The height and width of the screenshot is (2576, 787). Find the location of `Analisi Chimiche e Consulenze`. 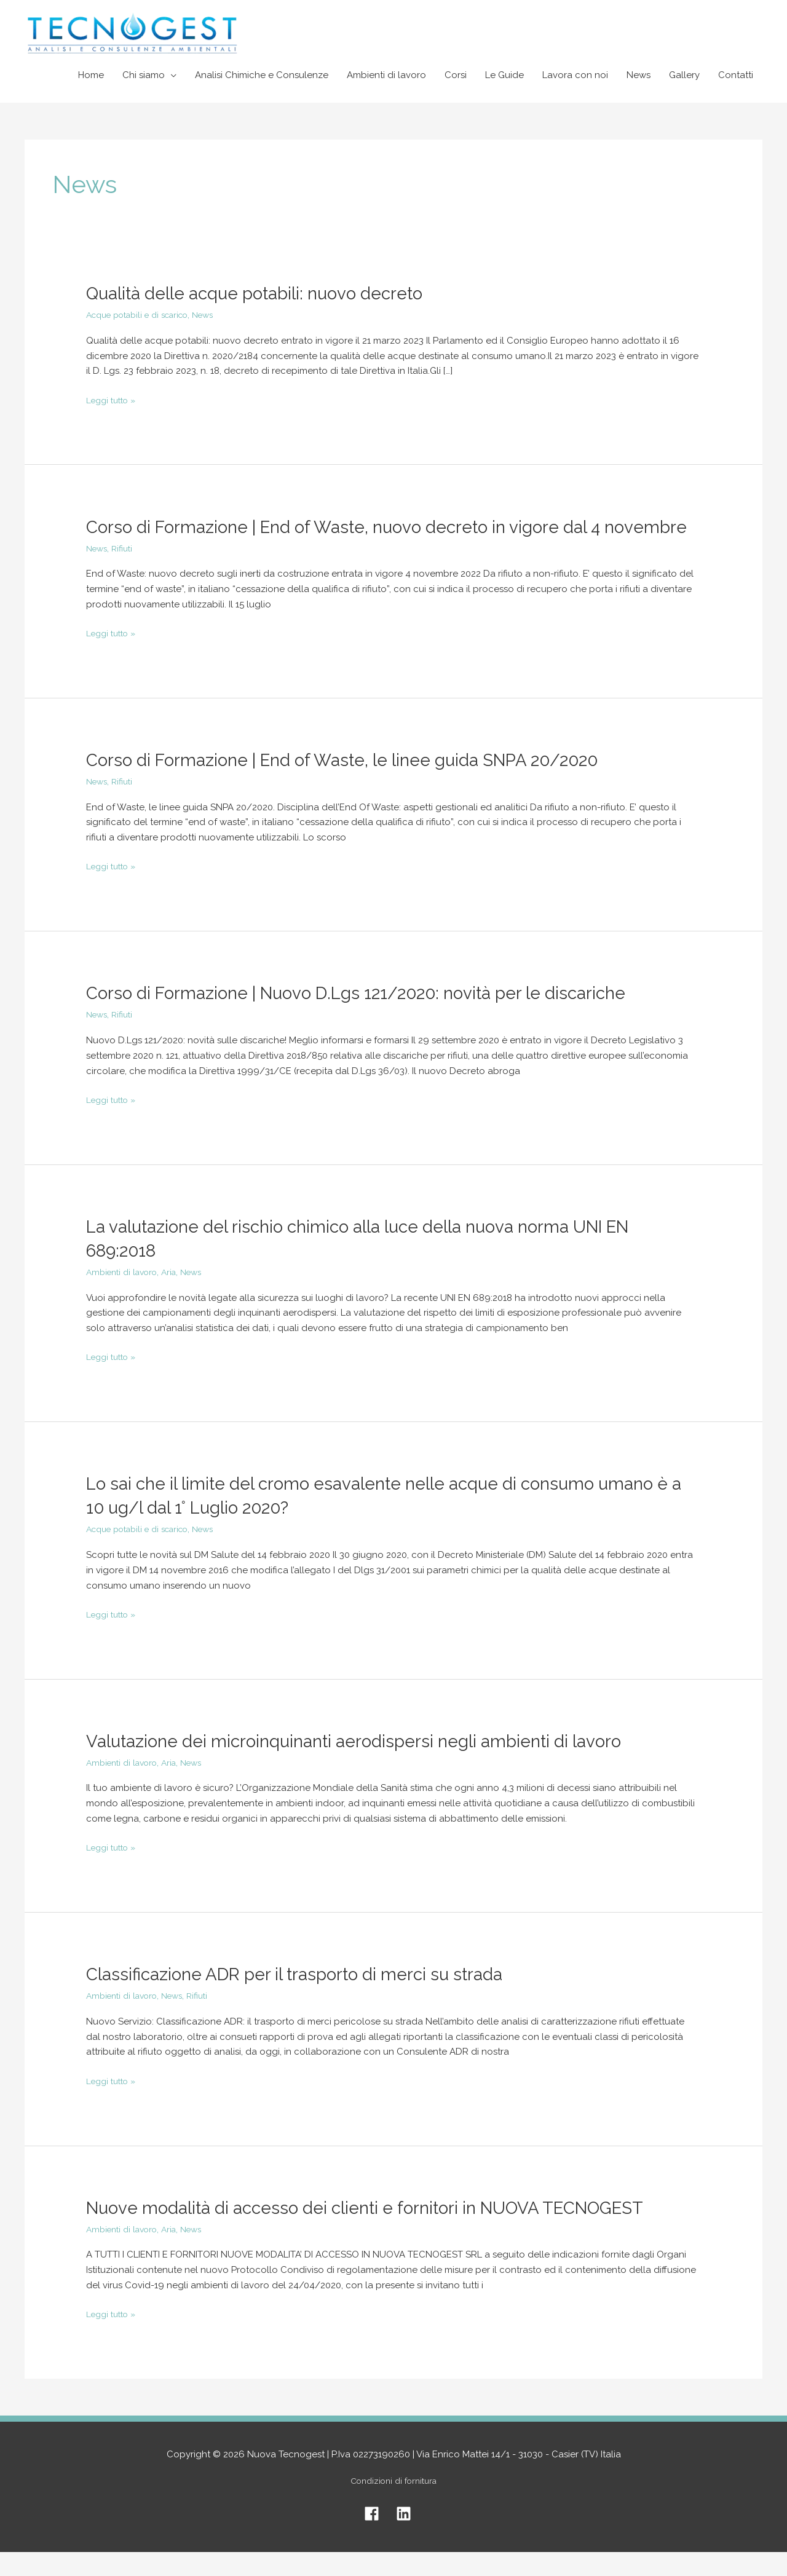

Analisi Chimiche e Consulenze is located at coordinates (261, 75).